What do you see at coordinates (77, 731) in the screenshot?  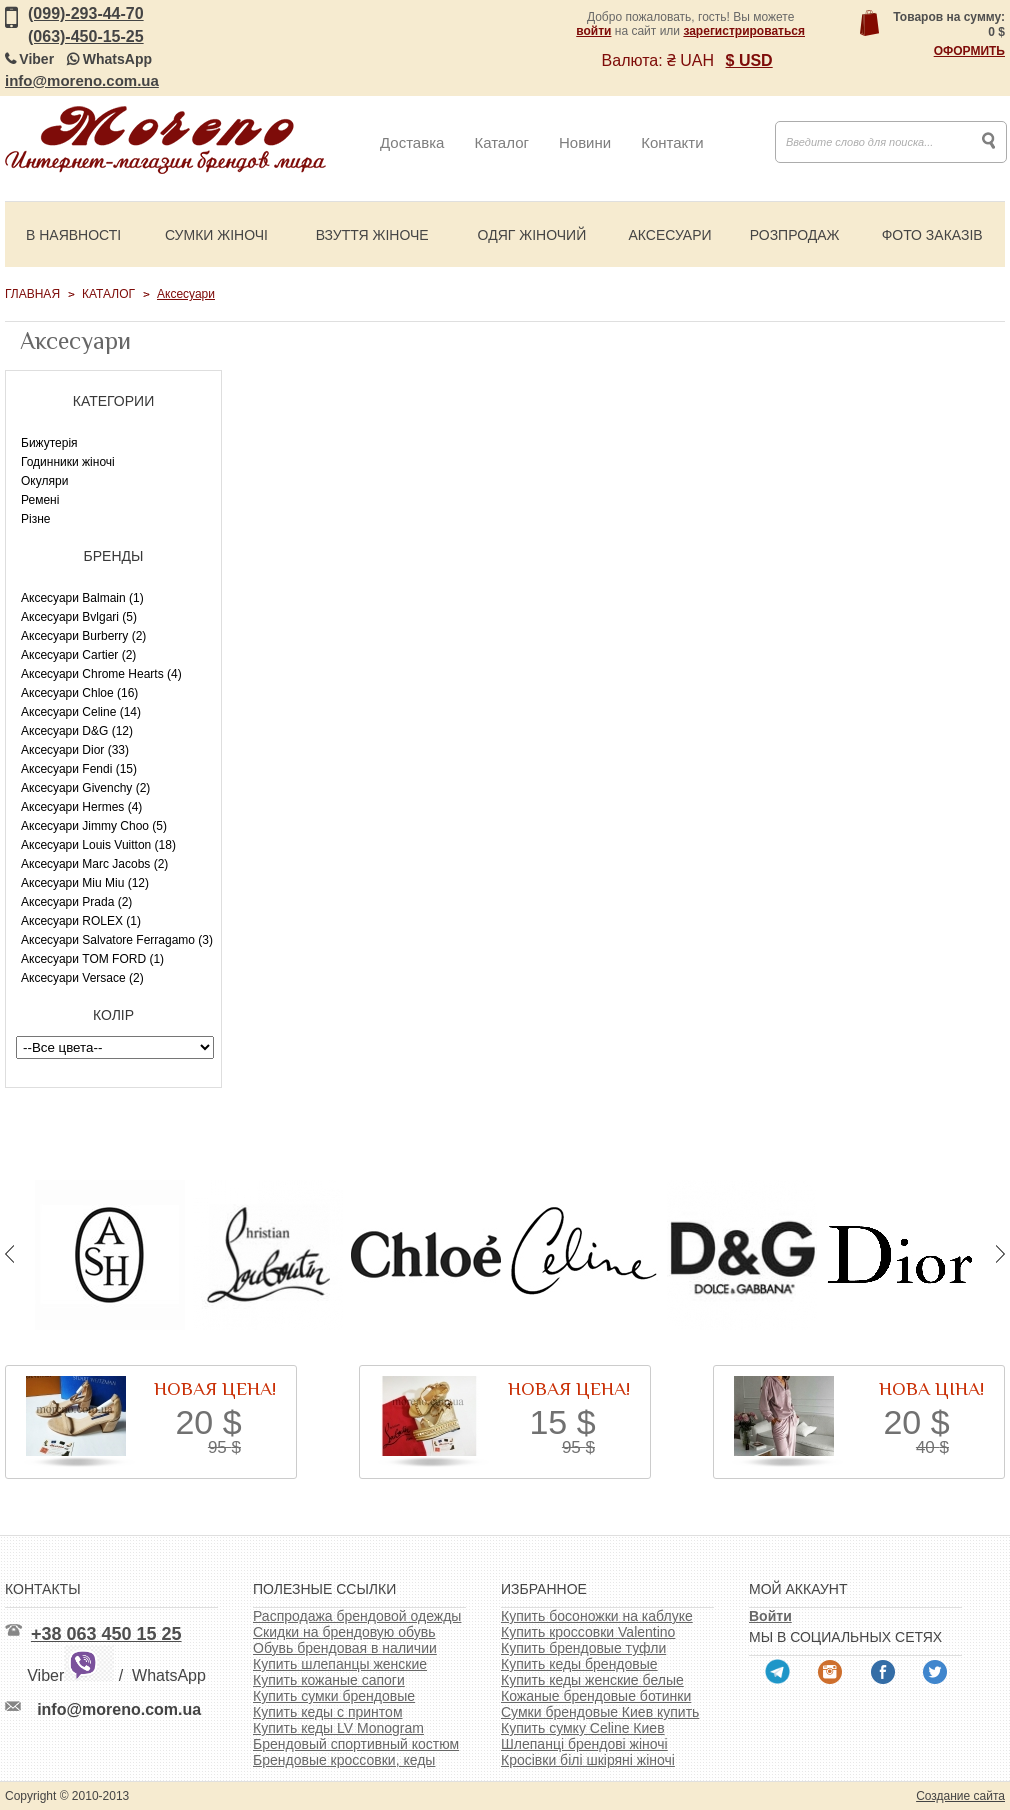 I see `Аксесуари D&G (12)` at bounding box center [77, 731].